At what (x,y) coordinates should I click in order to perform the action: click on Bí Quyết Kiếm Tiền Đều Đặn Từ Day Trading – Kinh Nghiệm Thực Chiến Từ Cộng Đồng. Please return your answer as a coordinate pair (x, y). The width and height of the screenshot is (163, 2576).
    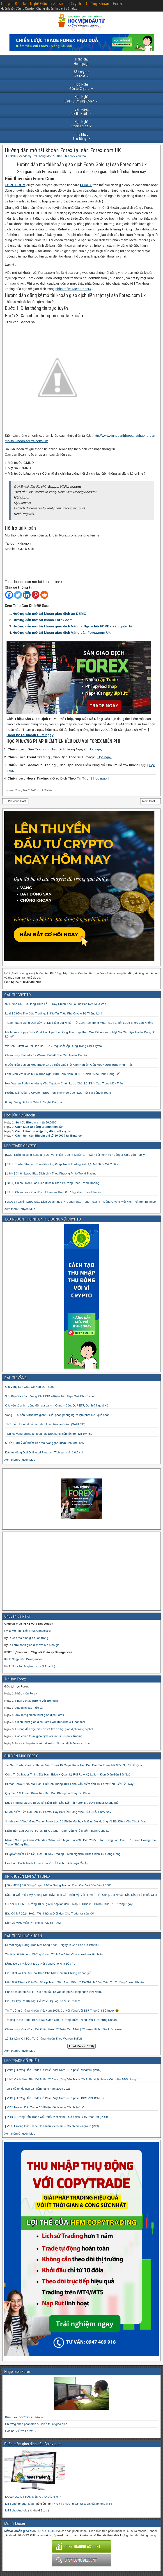
    Looking at the image, I should click on (62, 1854).